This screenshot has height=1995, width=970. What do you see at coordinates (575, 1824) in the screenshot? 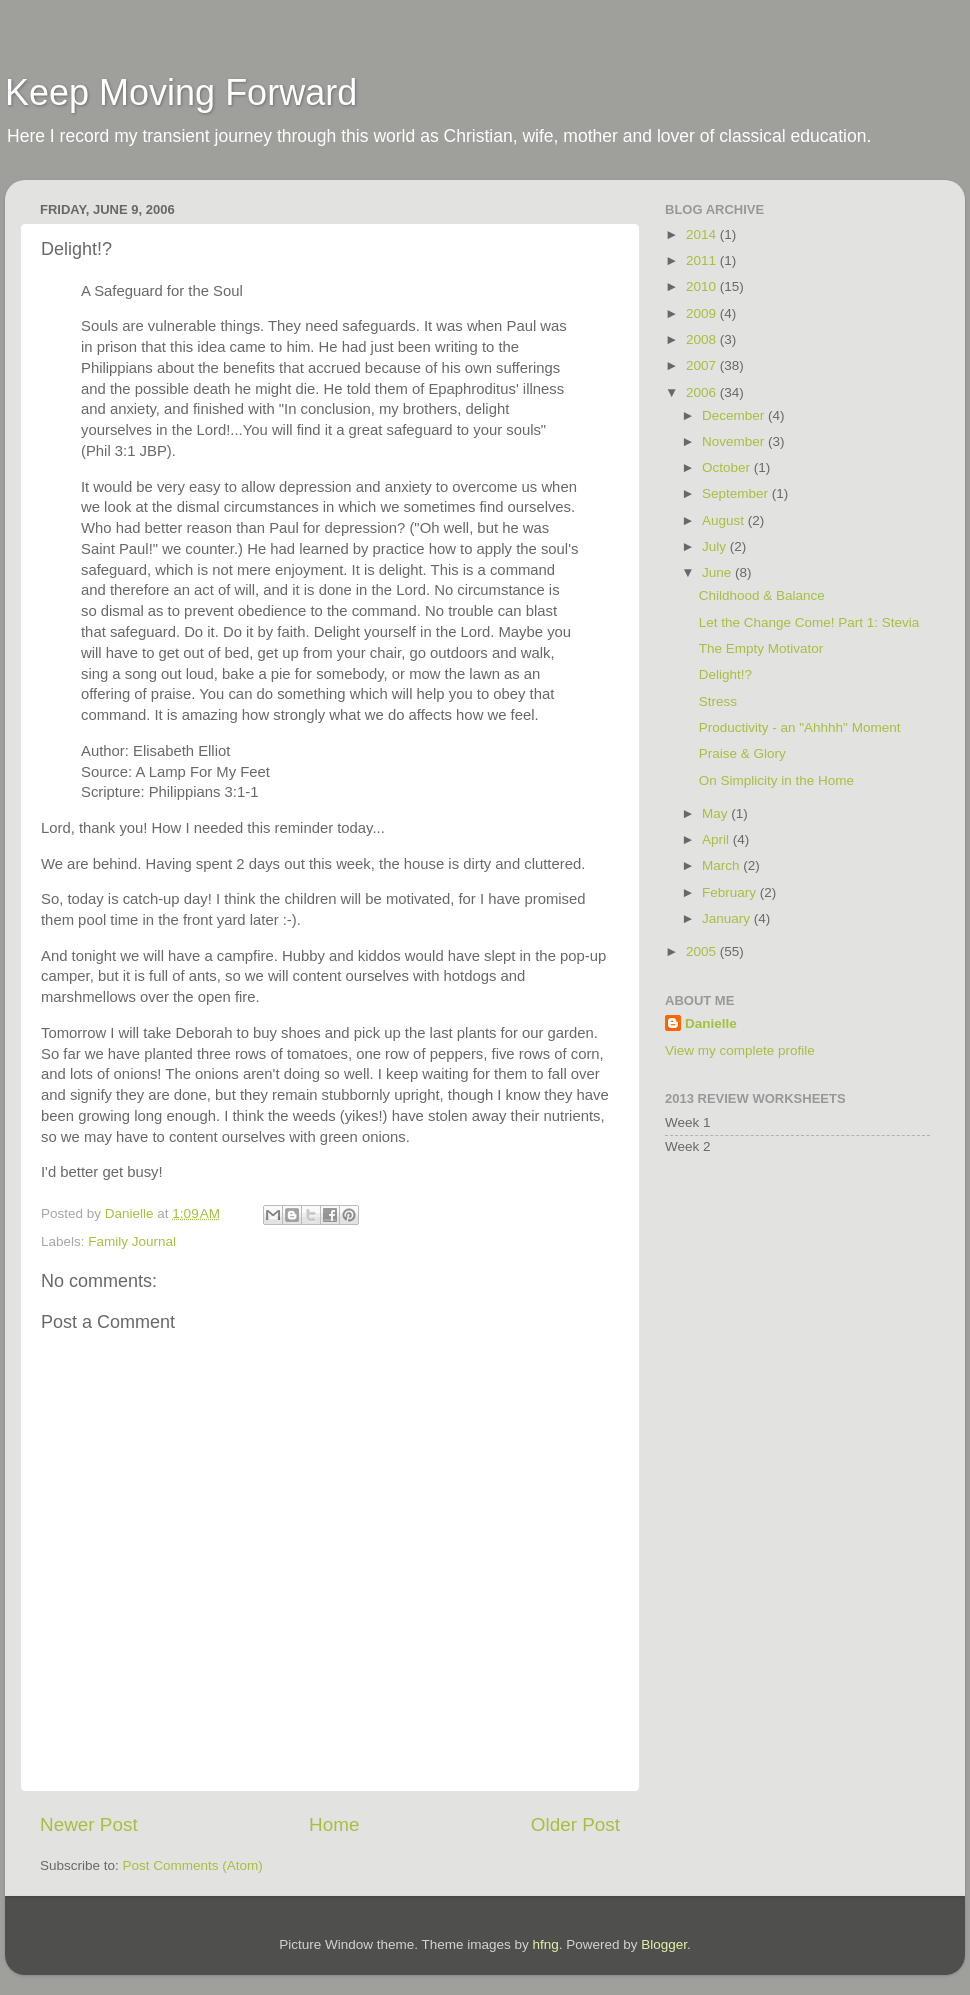
I see `Older Post` at bounding box center [575, 1824].